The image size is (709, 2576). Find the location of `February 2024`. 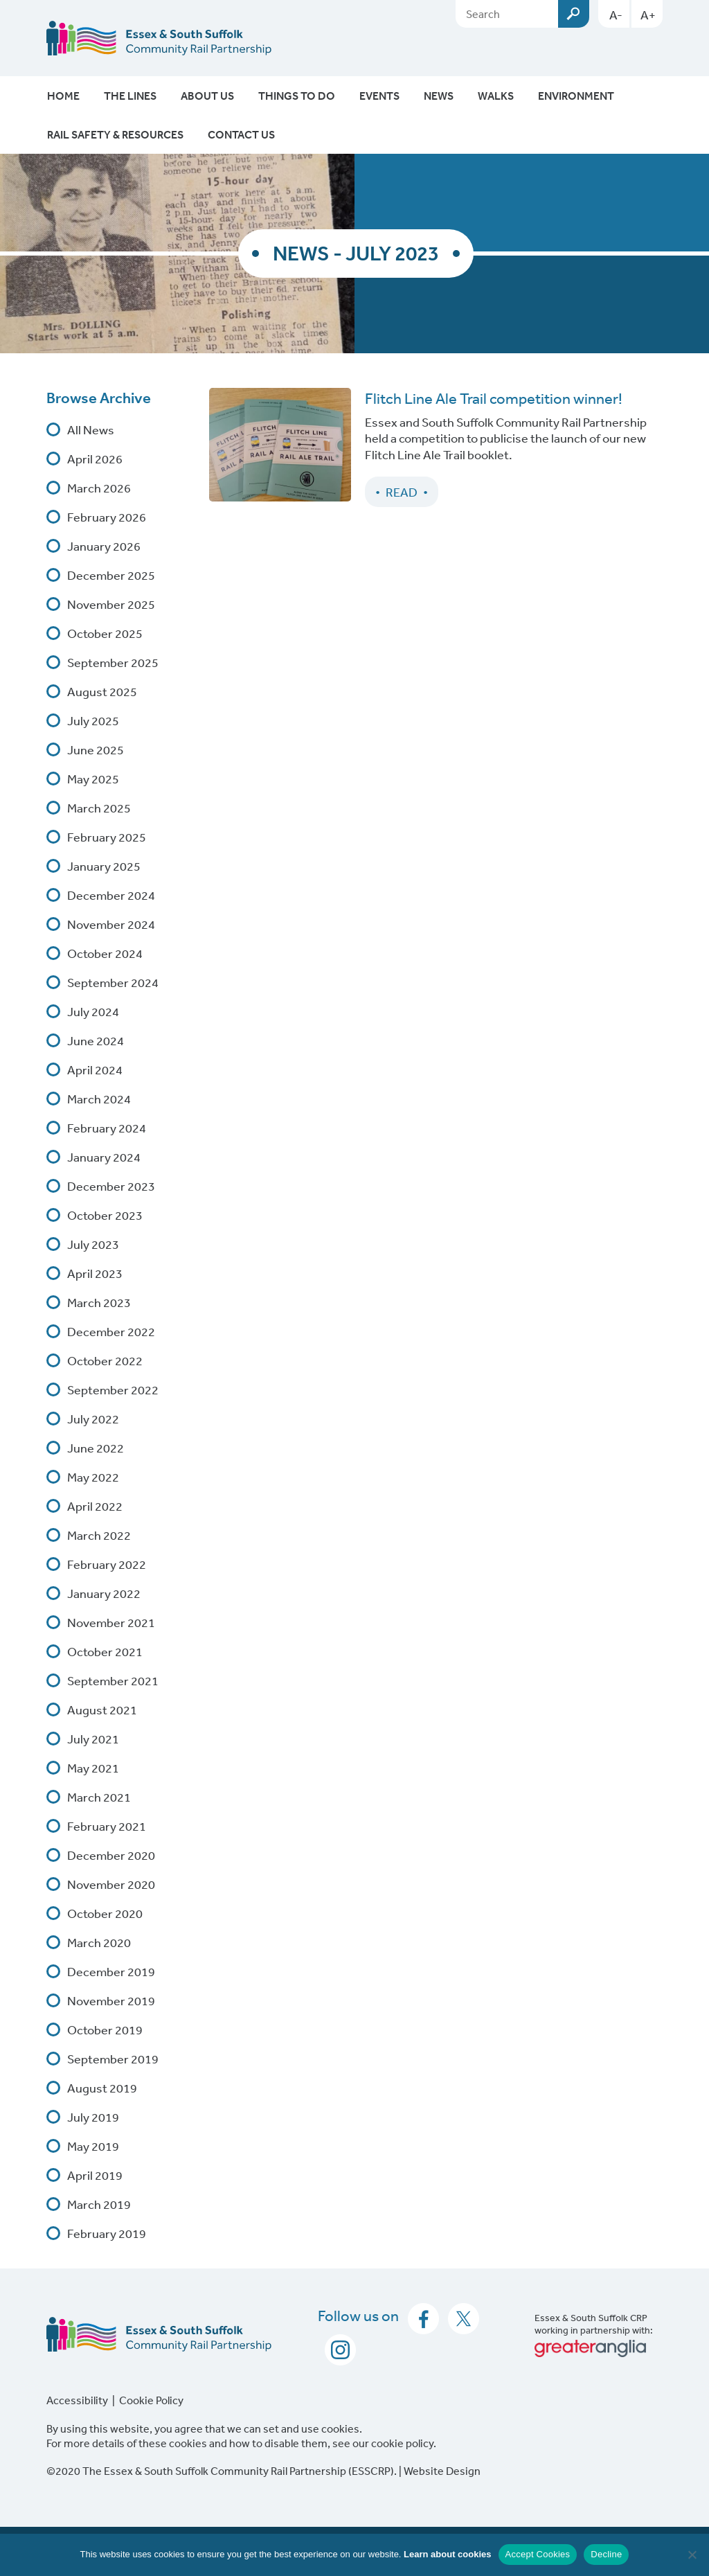

February 2024 is located at coordinates (106, 1127).